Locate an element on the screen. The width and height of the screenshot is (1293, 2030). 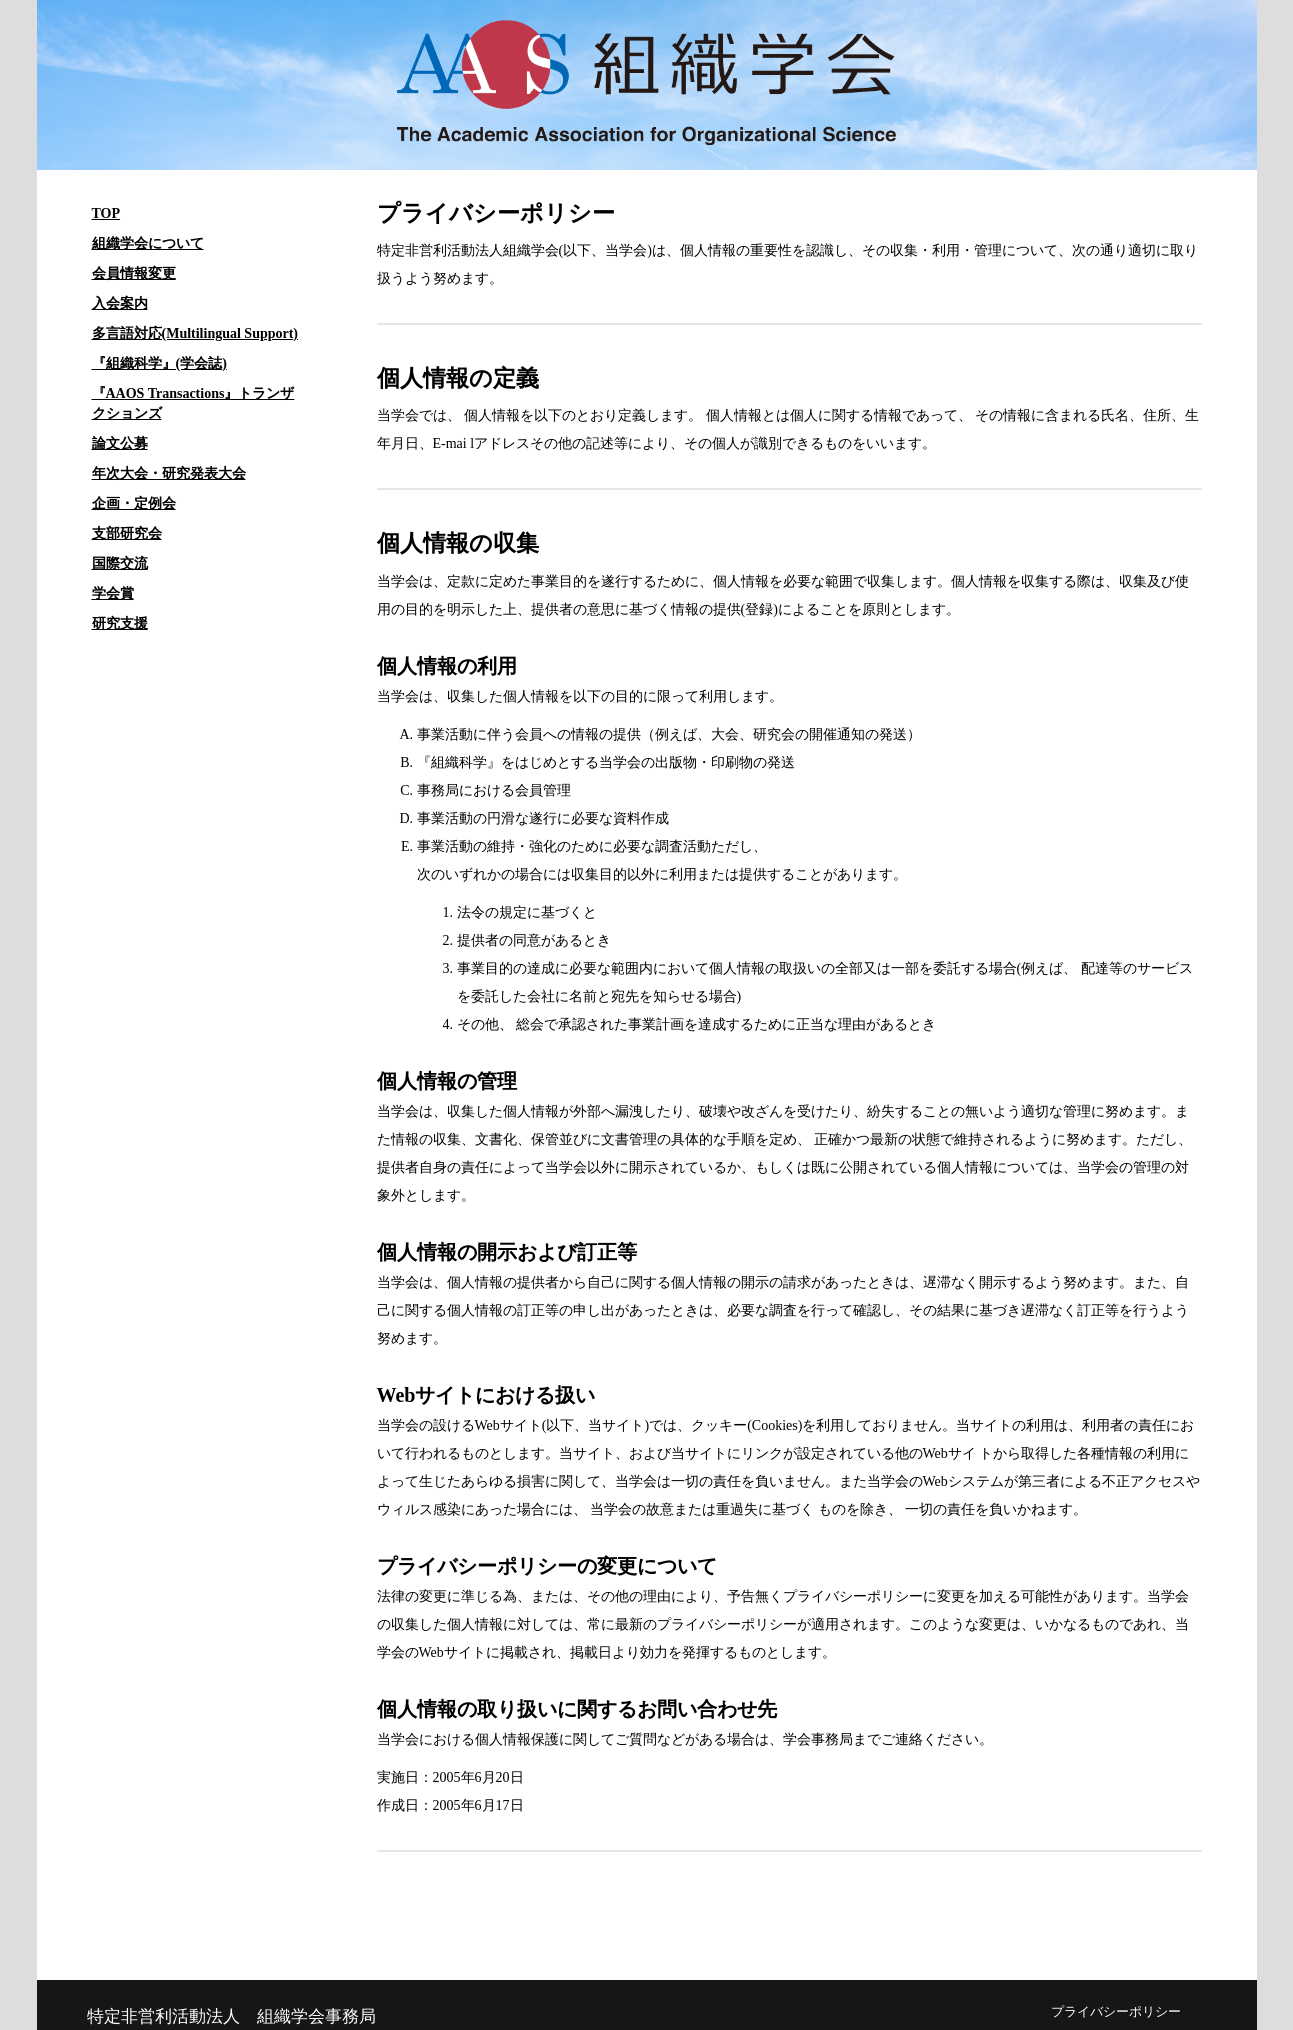
『組織科学』(学会誌) is located at coordinates (159, 363).